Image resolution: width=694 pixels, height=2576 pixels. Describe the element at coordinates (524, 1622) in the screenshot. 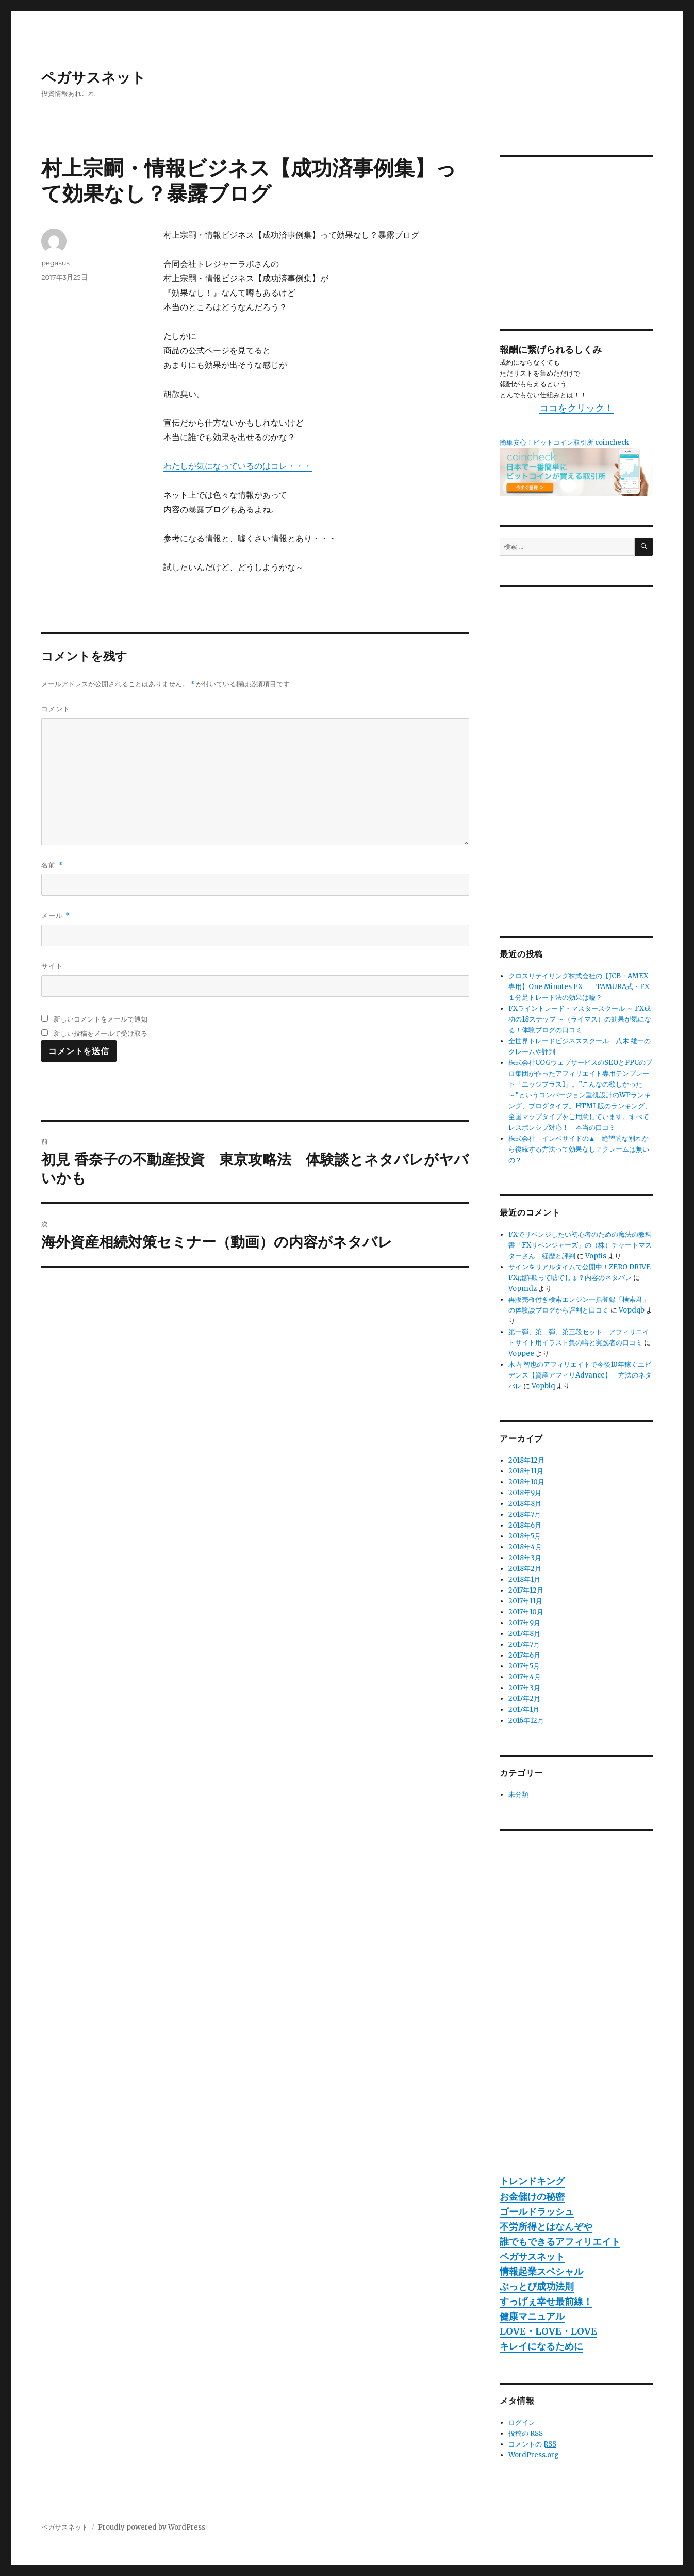

I see `2017年9月` at that location.